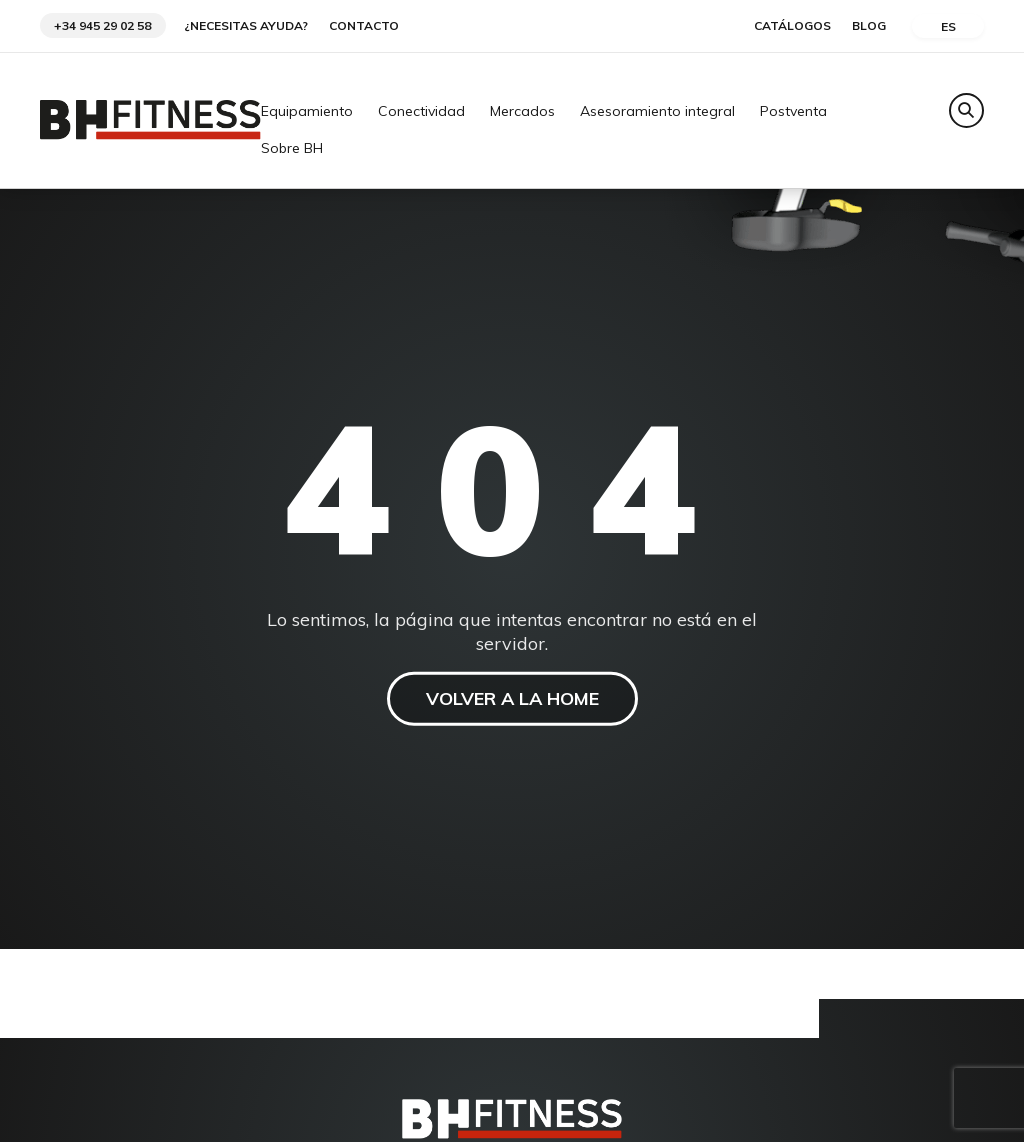  I want to click on Contacto, so click(364, 26).